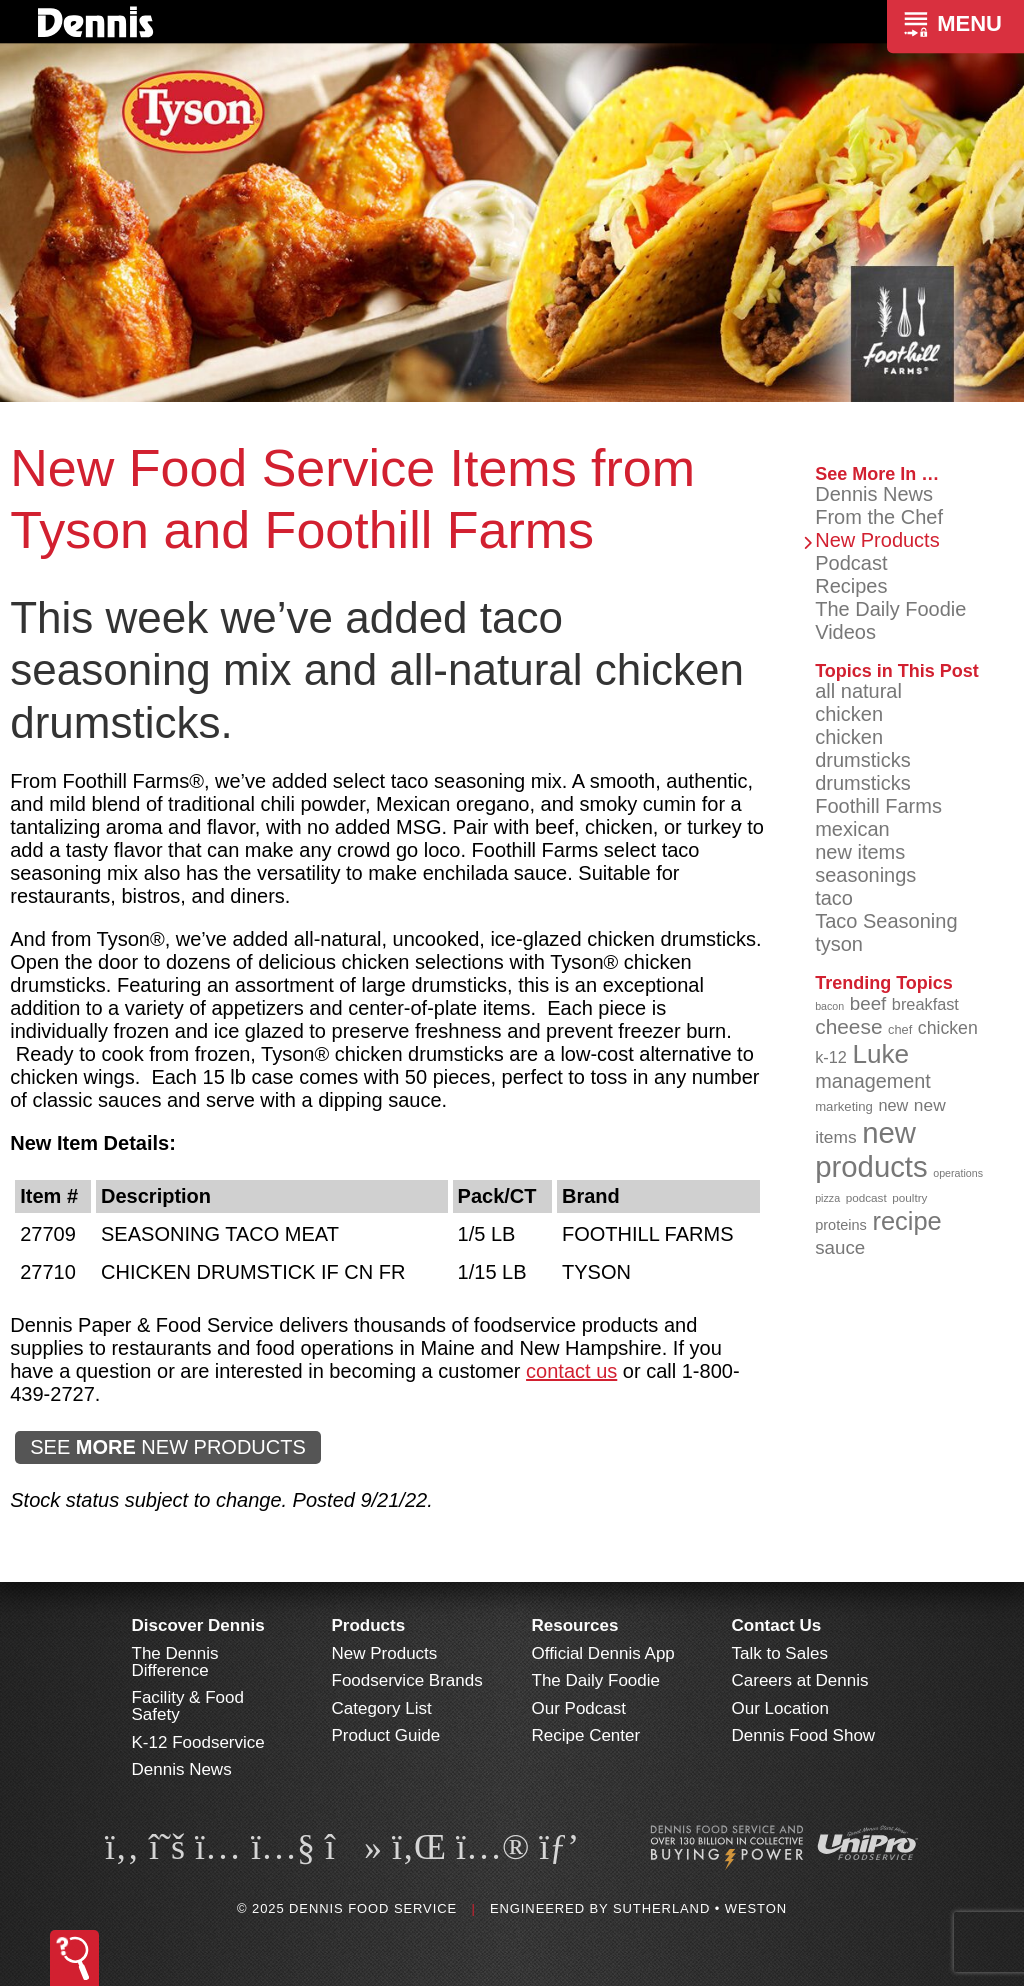 The width and height of the screenshot is (1024, 1986). What do you see at coordinates (851, 563) in the screenshot?
I see `Podcast` at bounding box center [851, 563].